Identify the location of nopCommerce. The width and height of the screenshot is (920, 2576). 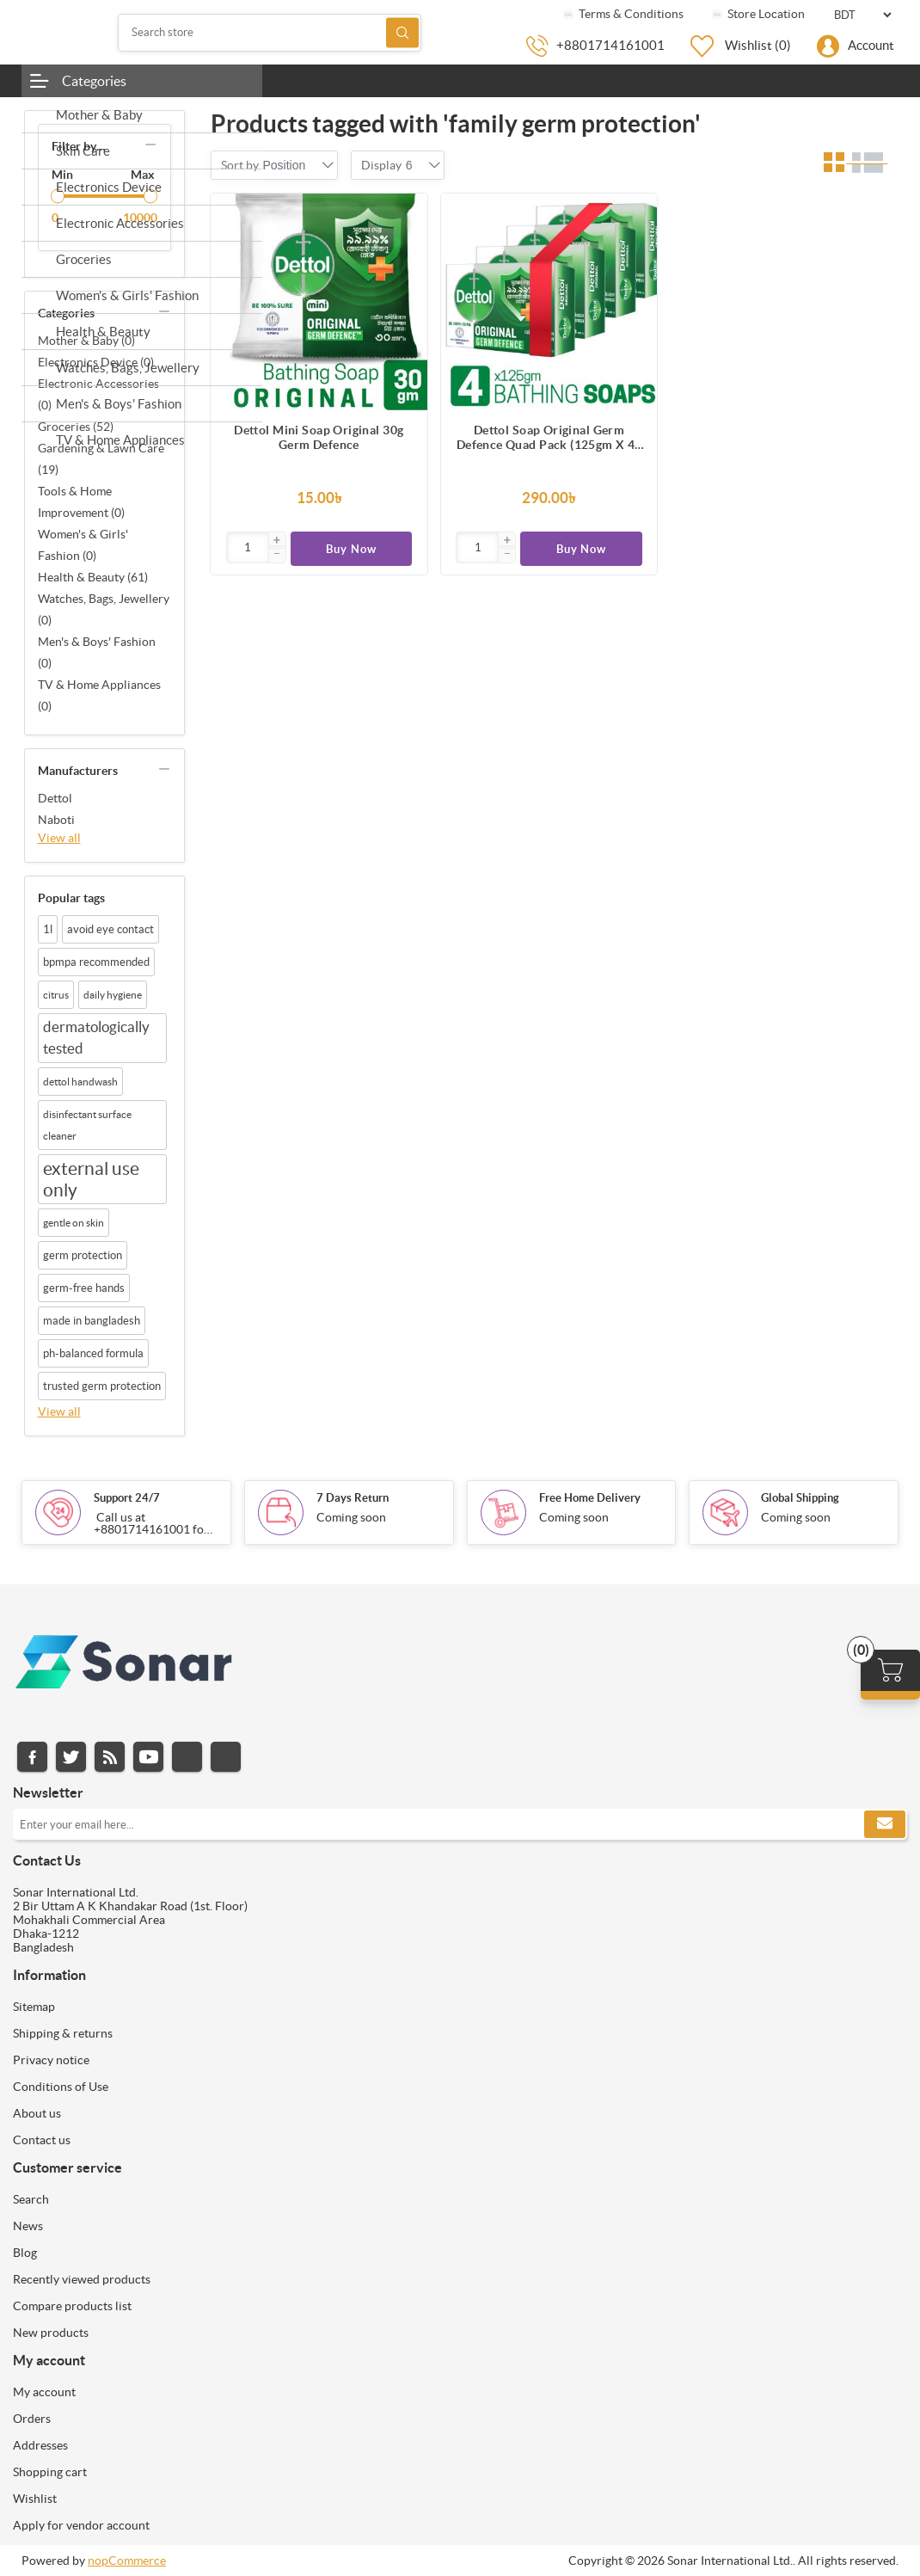
(127, 2560).